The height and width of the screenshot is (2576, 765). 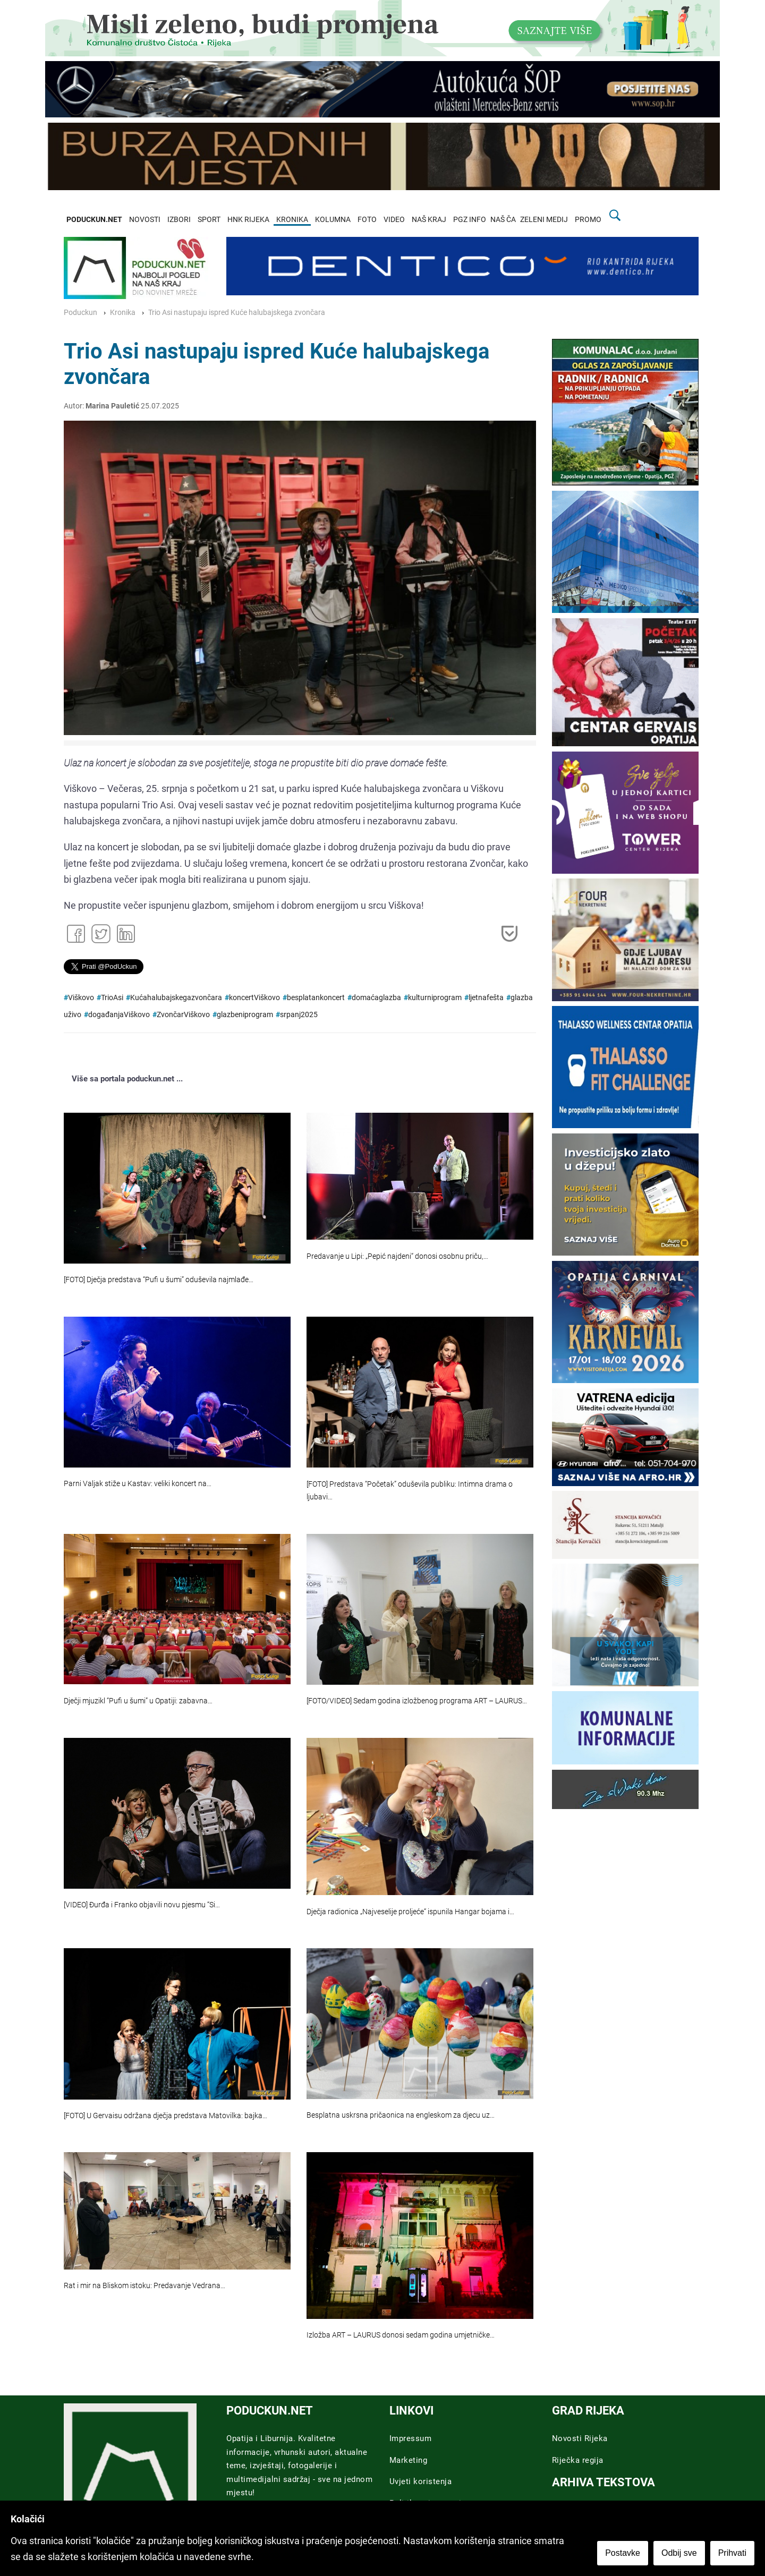 I want to click on NAŠ KRAJ, so click(x=429, y=219).